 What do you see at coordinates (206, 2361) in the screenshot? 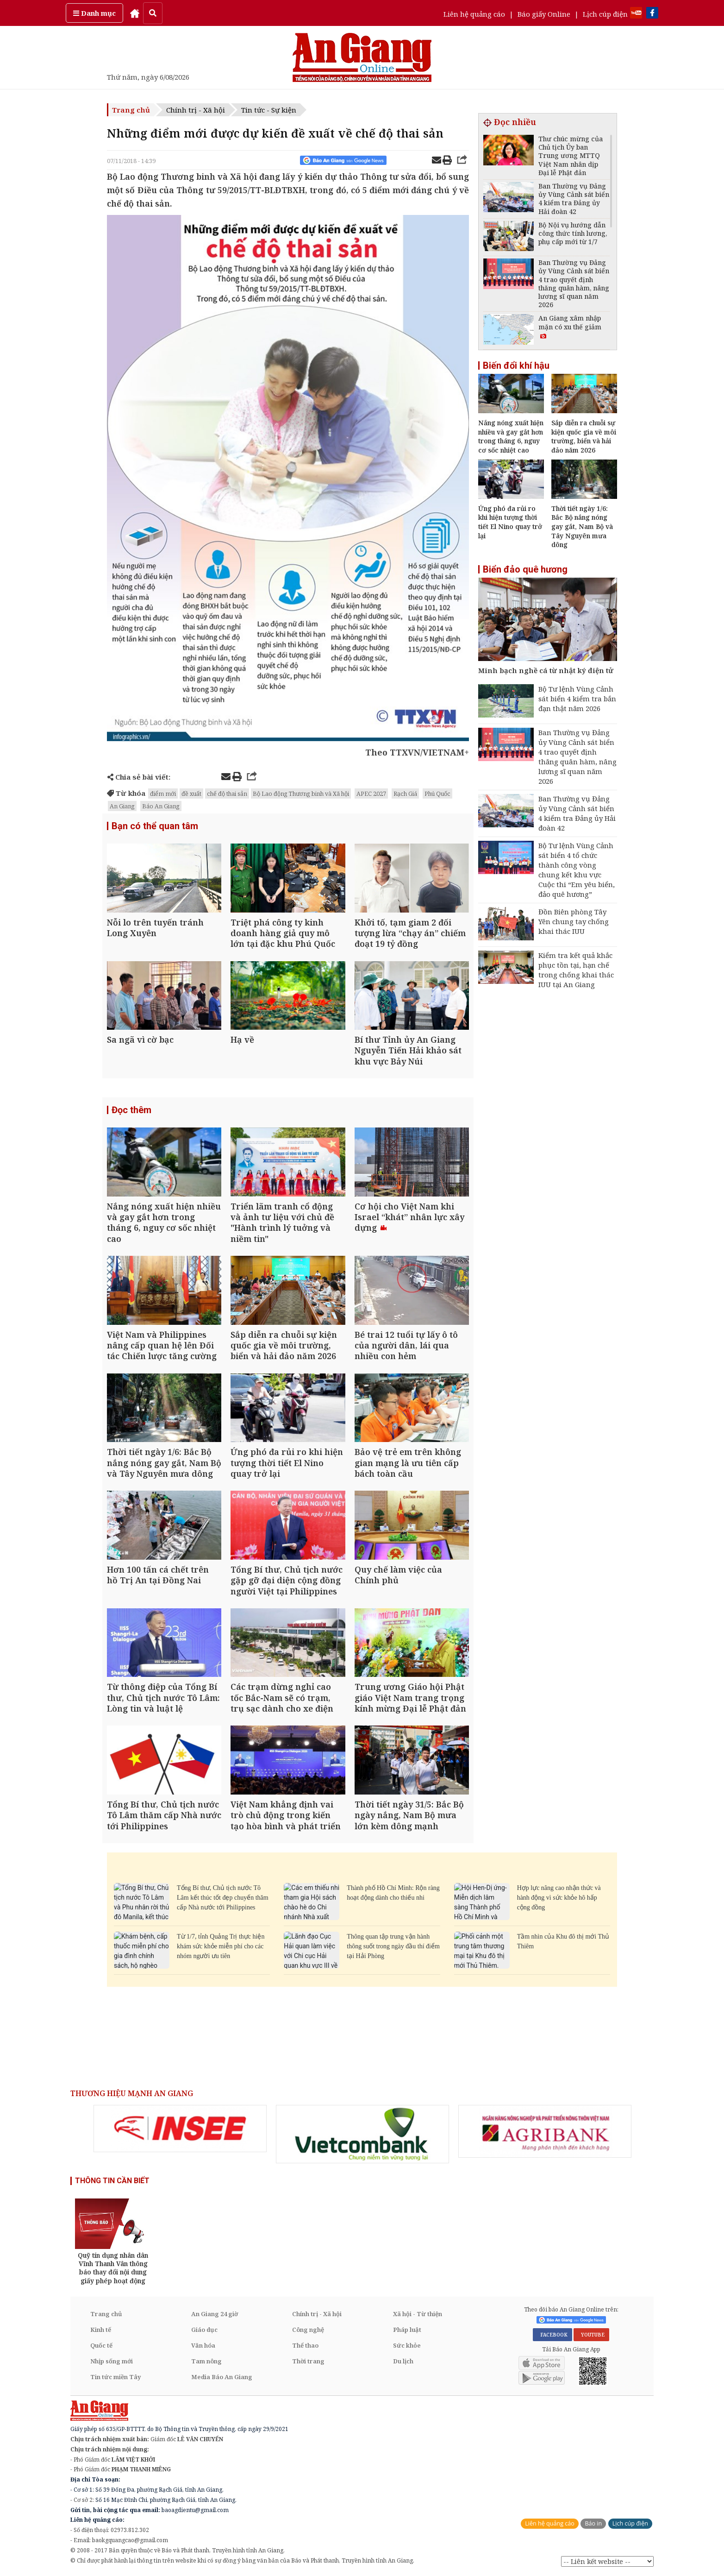
I see `Tam nông` at bounding box center [206, 2361].